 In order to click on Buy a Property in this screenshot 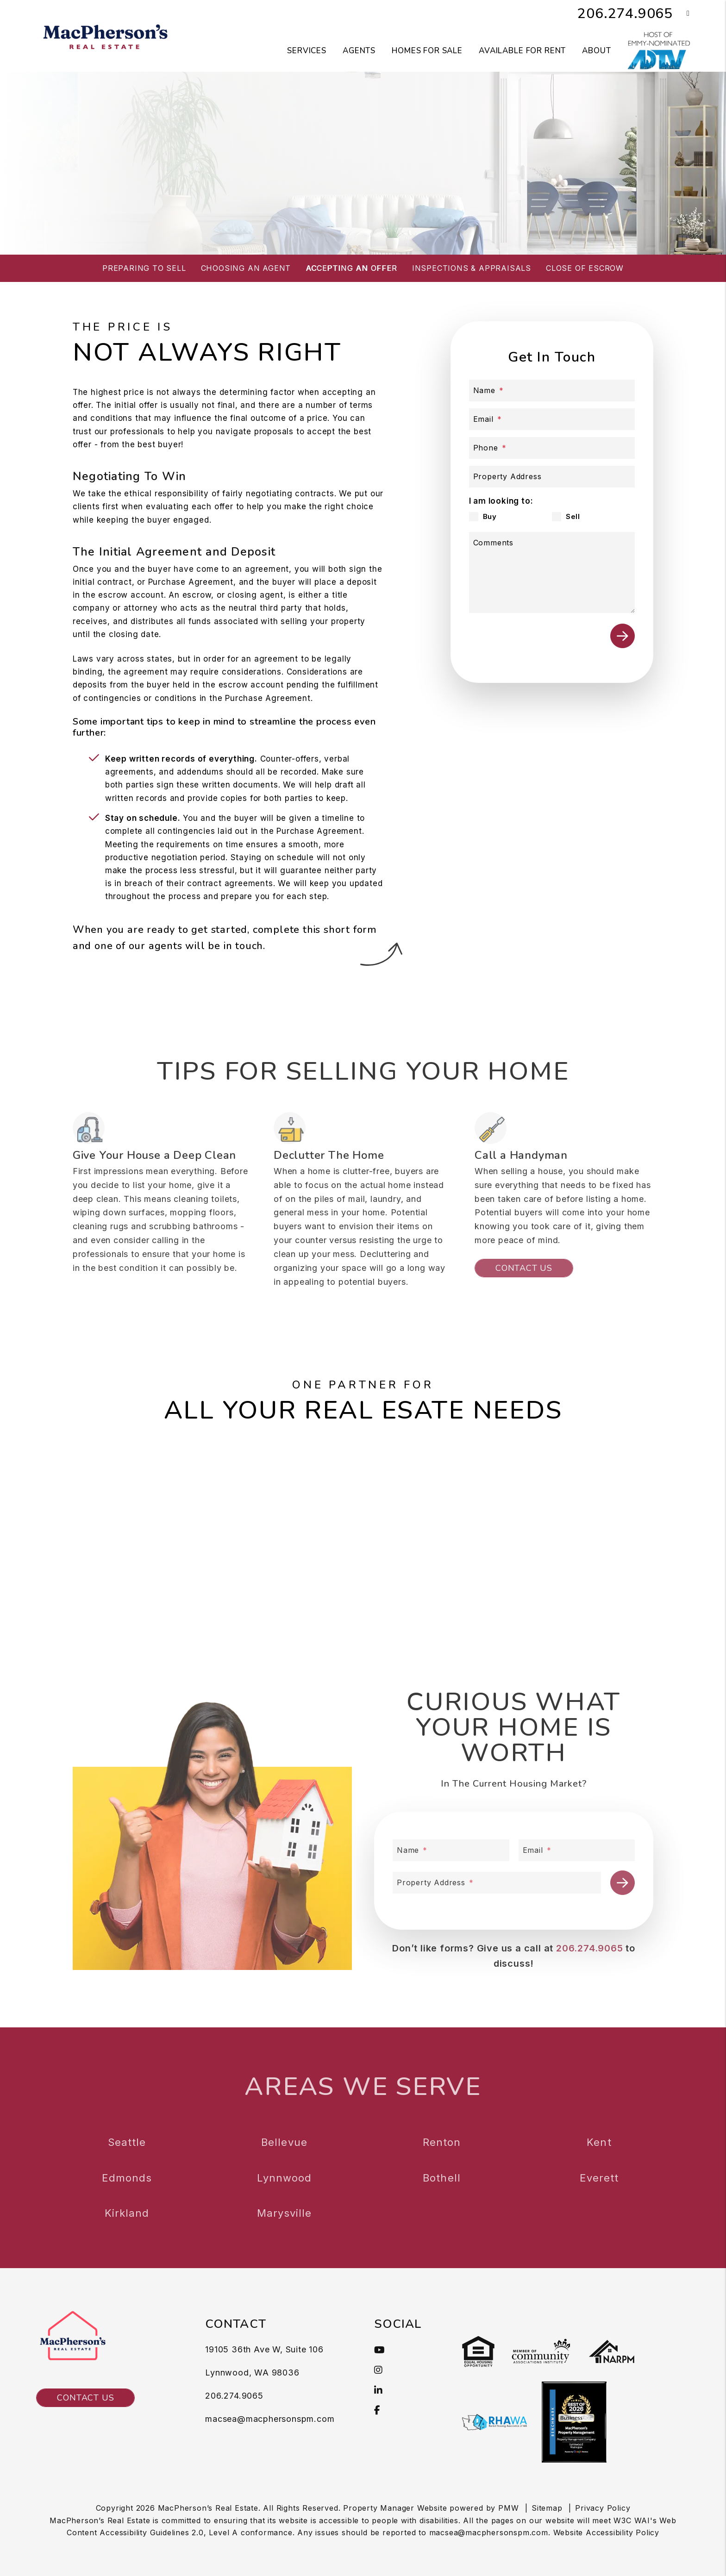, I will do `click(289, 194)`.